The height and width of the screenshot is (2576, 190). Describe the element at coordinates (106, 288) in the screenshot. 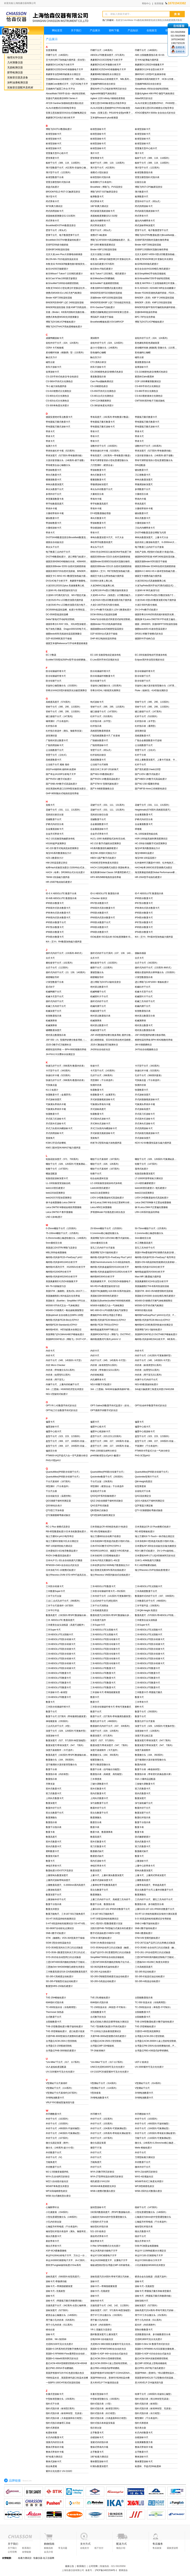

I see `布鲁克BRAVO便携式拉曼光谱仪` at that location.